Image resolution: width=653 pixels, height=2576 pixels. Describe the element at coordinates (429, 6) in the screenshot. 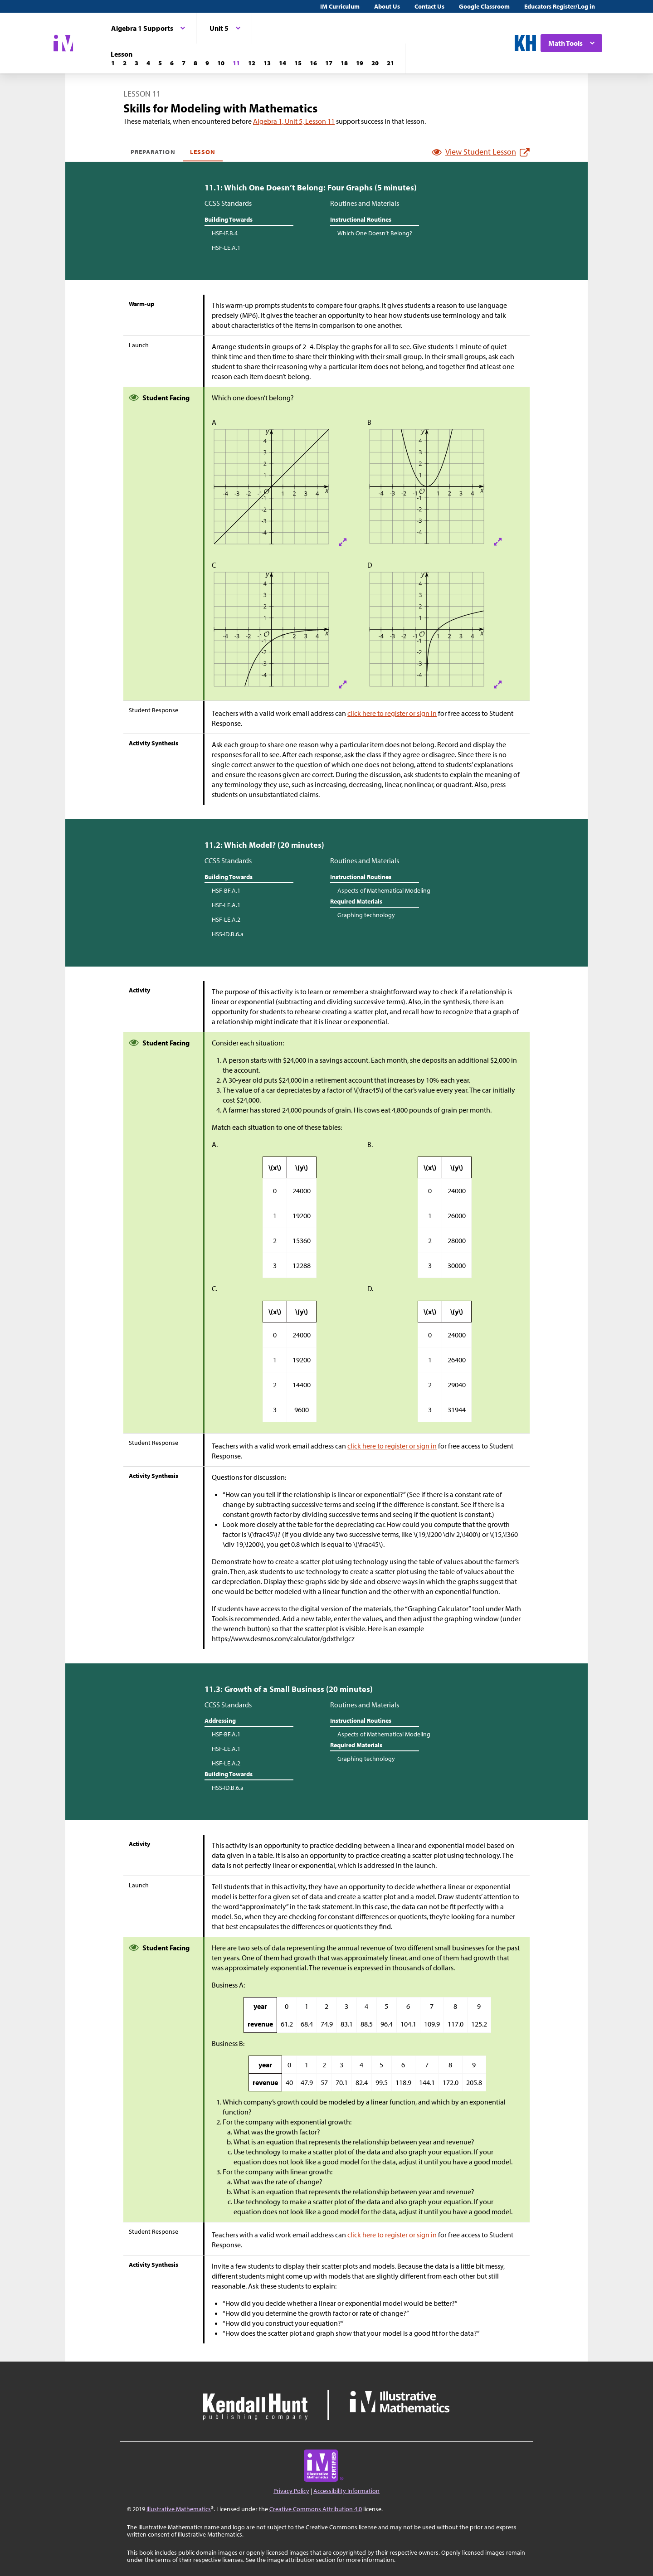

I see `Contact Us` at that location.